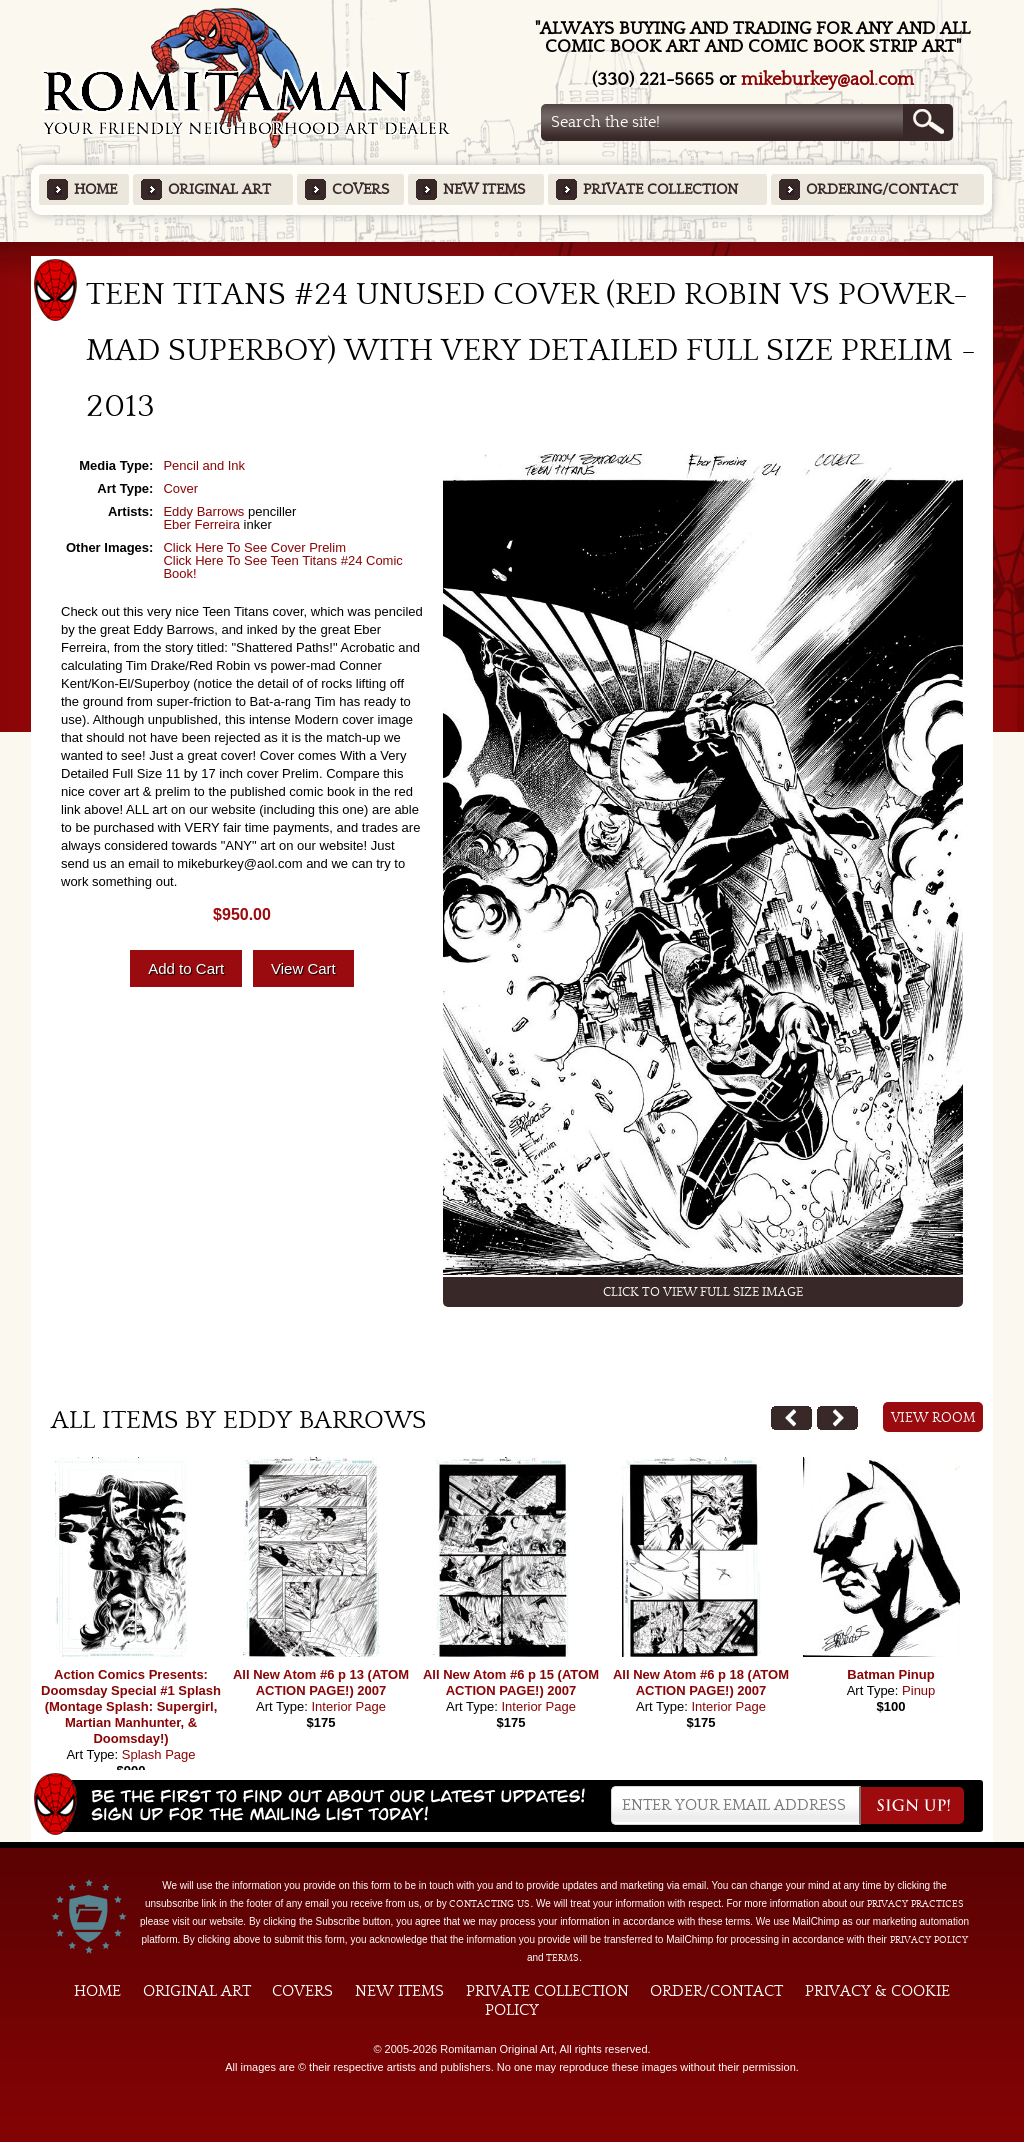  What do you see at coordinates (203, 511) in the screenshot?
I see `Eddy Barrows` at bounding box center [203, 511].